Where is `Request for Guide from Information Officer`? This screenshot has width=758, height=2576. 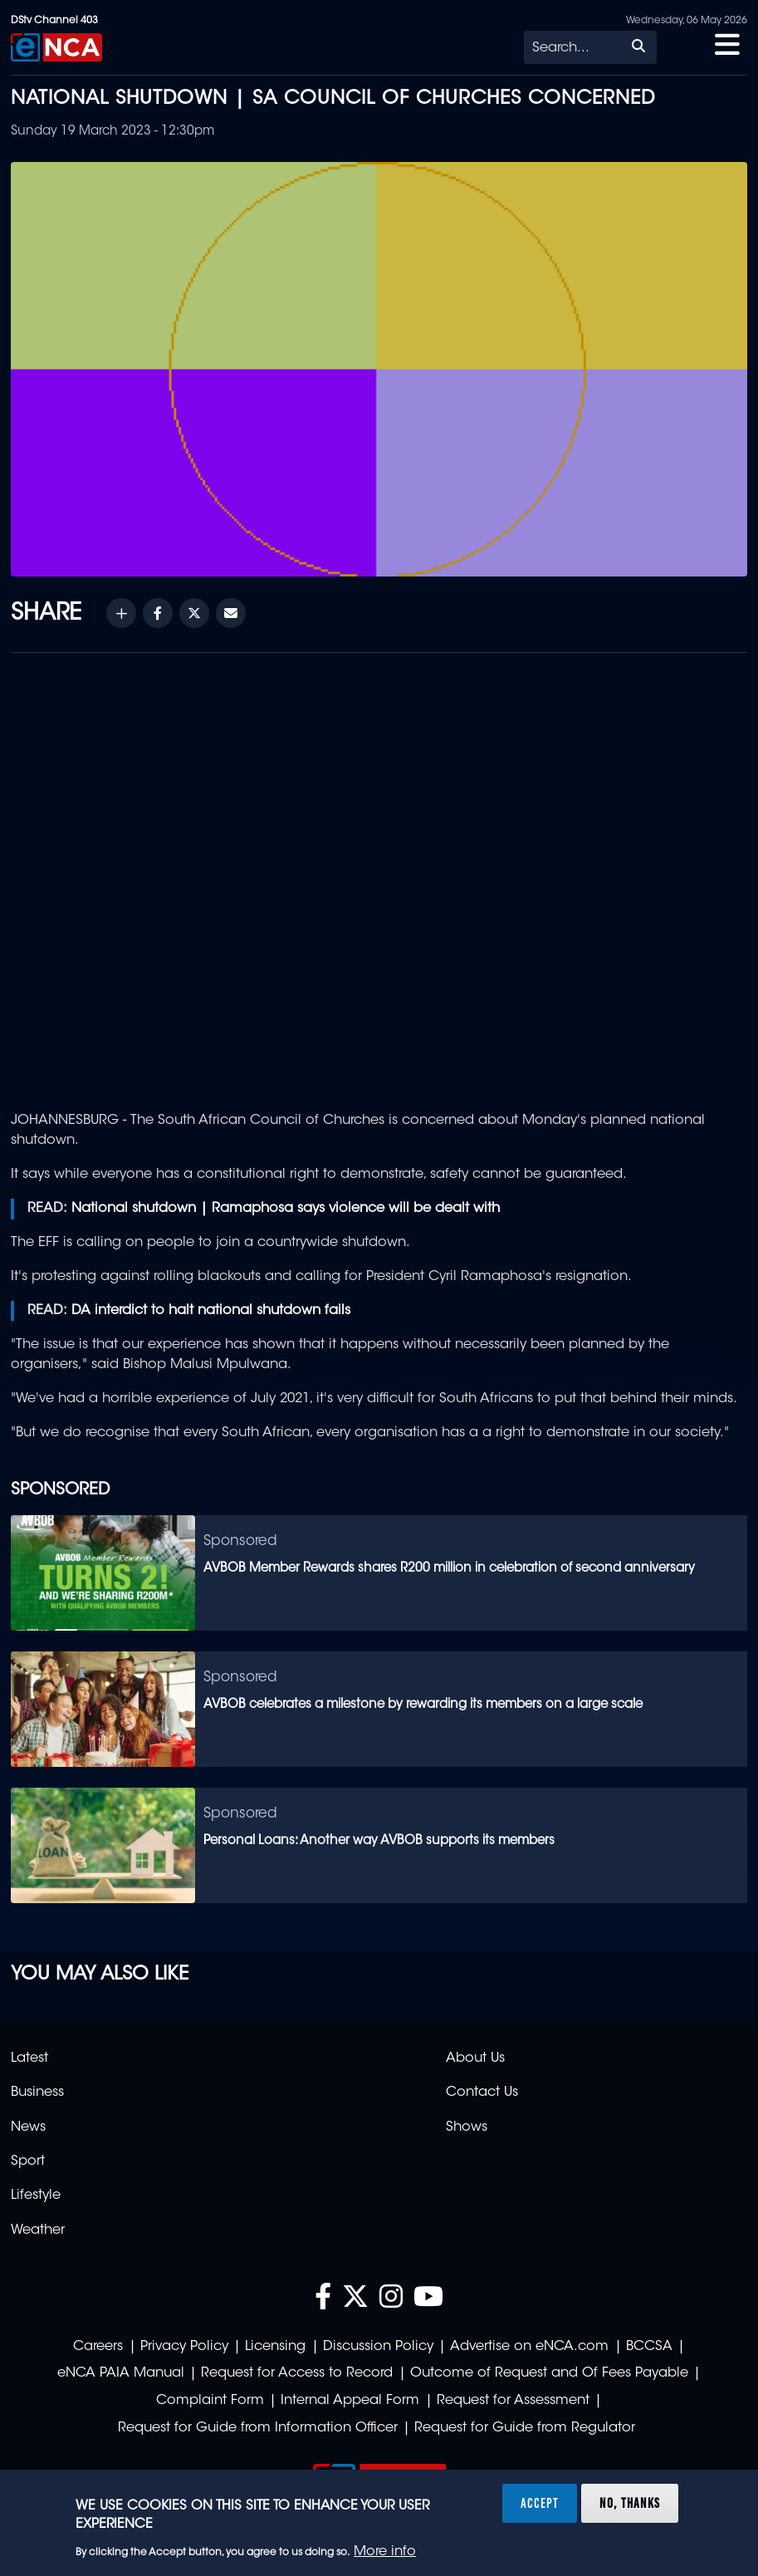
Request for Guide from Information Officer is located at coordinates (258, 2428).